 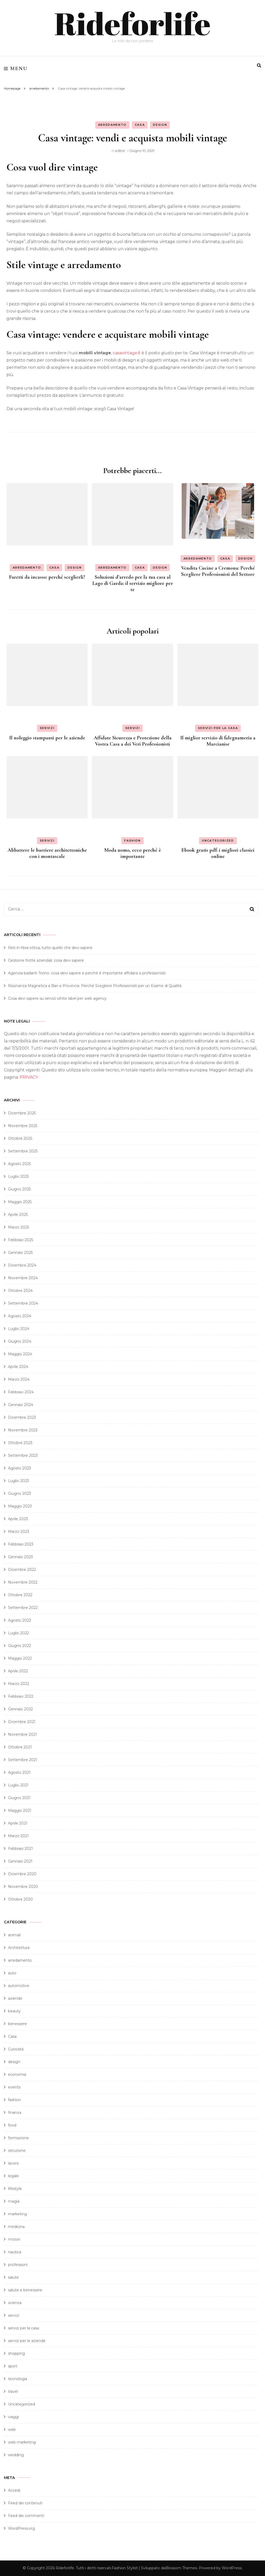 I want to click on Ottobre 2024, so click(x=20, y=1290).